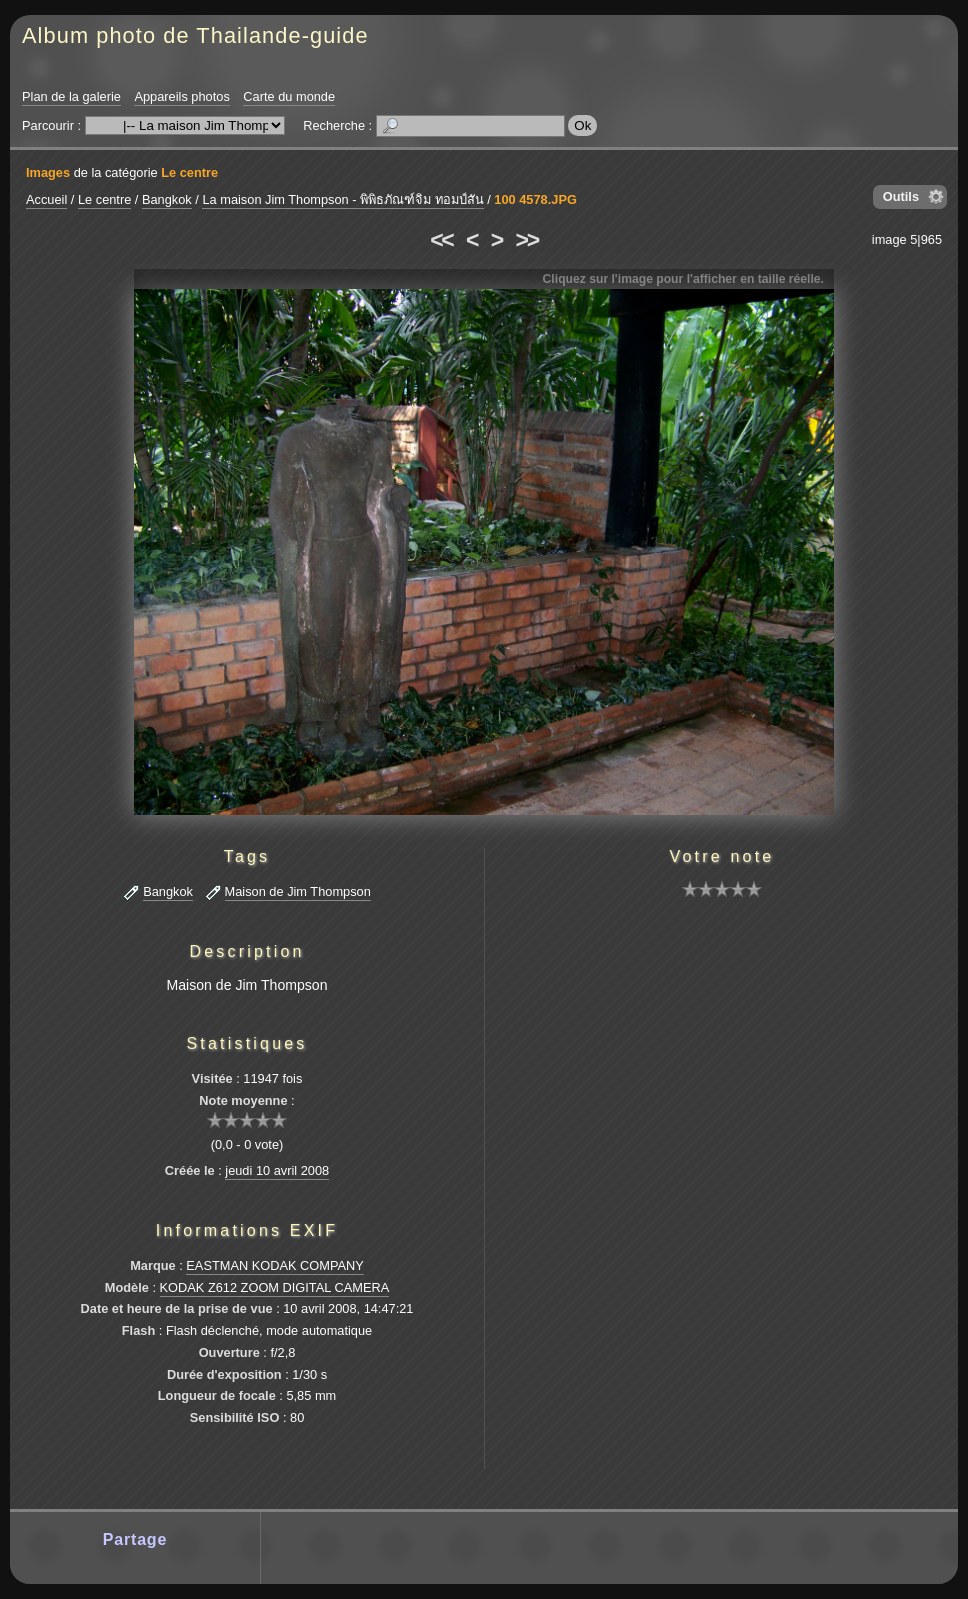  What do you see at coordinates (181, 96) in the screenshot?
I see `Appareils photos` at bounding box center [181, 96].